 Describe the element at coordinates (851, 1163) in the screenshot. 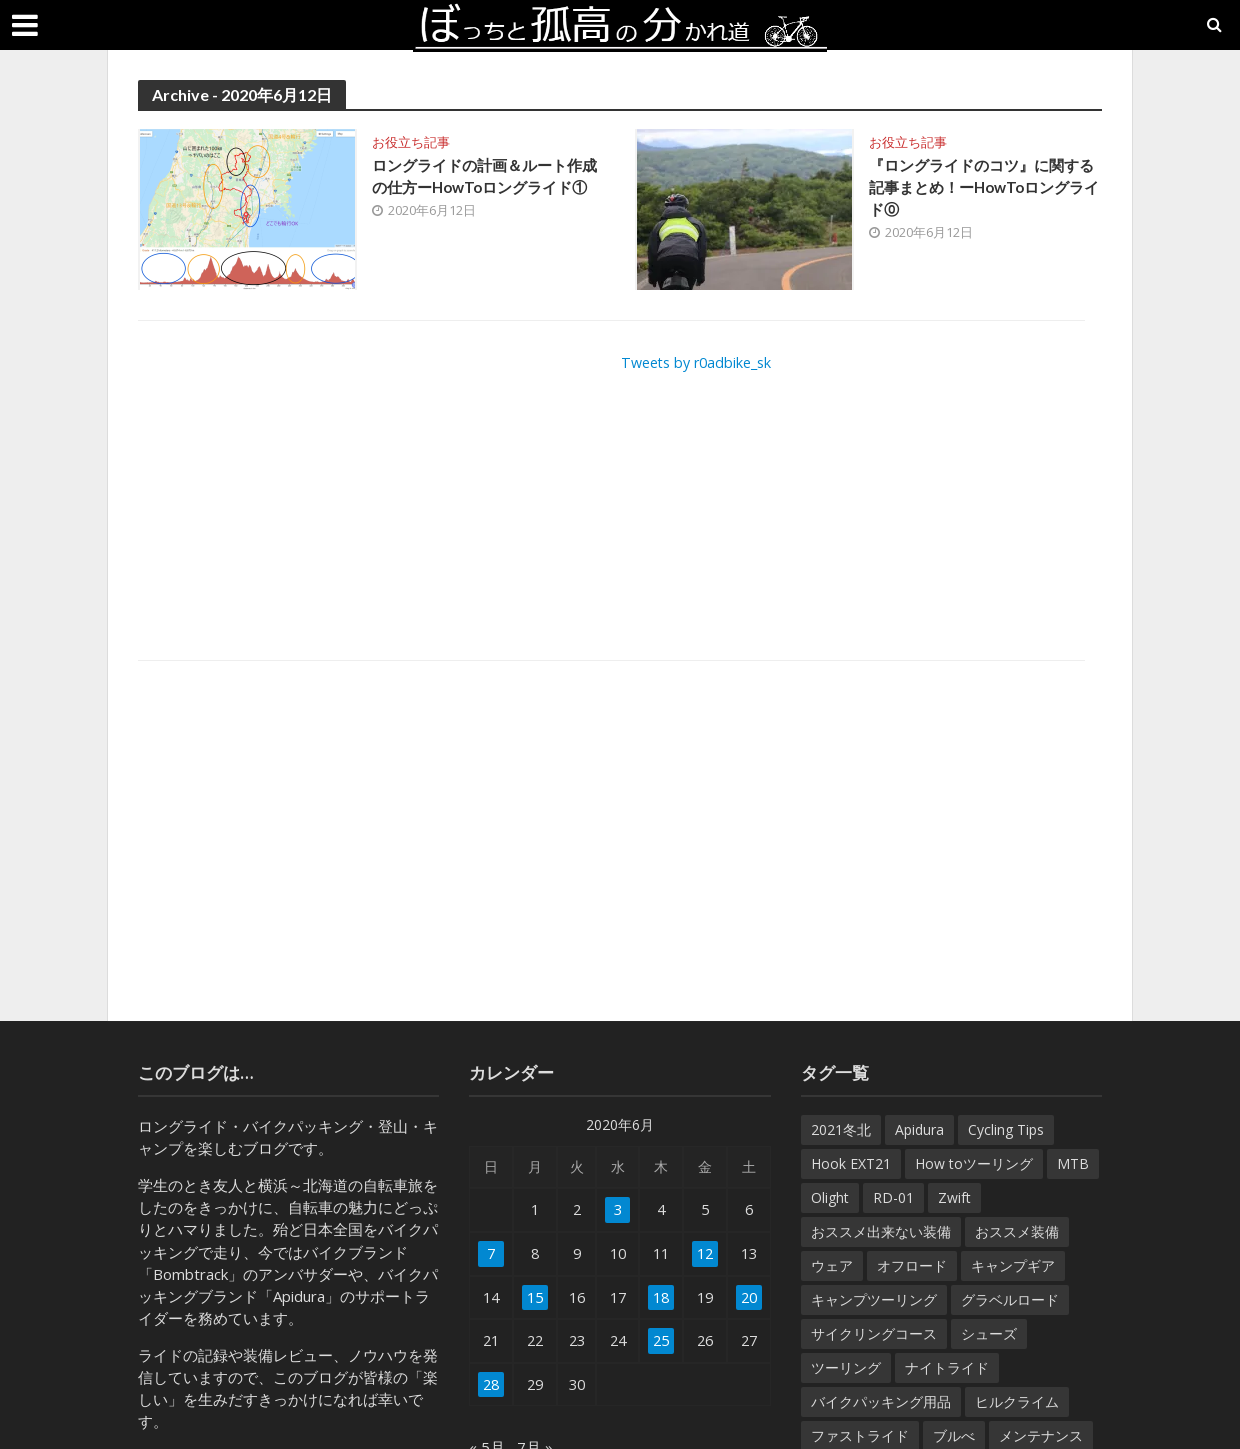

I see `Hook EXT21 [Hook EXT21 (14個の項目)]` at that location.